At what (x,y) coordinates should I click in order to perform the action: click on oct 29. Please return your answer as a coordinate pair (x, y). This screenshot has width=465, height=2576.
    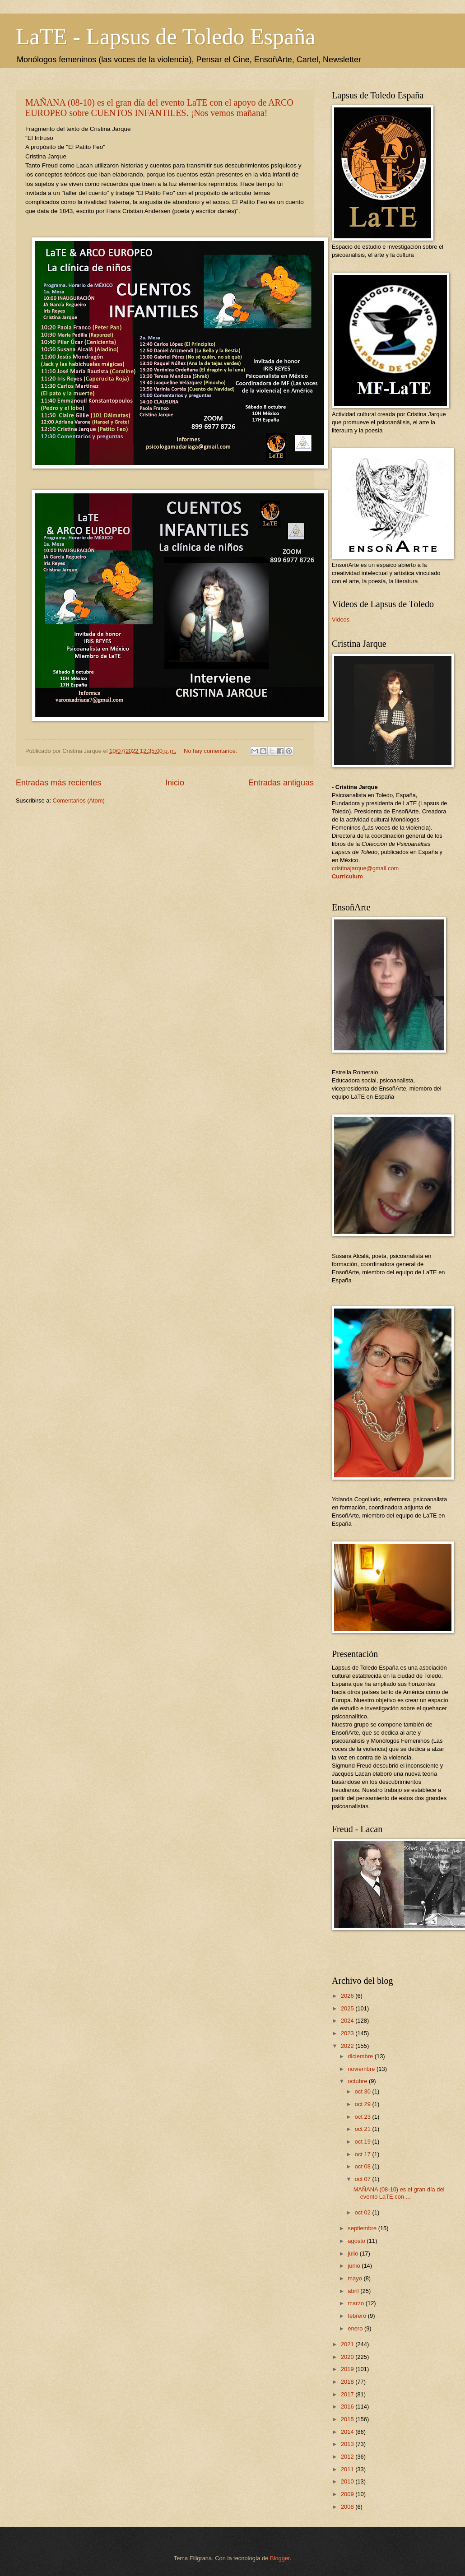
    Looking at the image, I should click on (363, 2104).